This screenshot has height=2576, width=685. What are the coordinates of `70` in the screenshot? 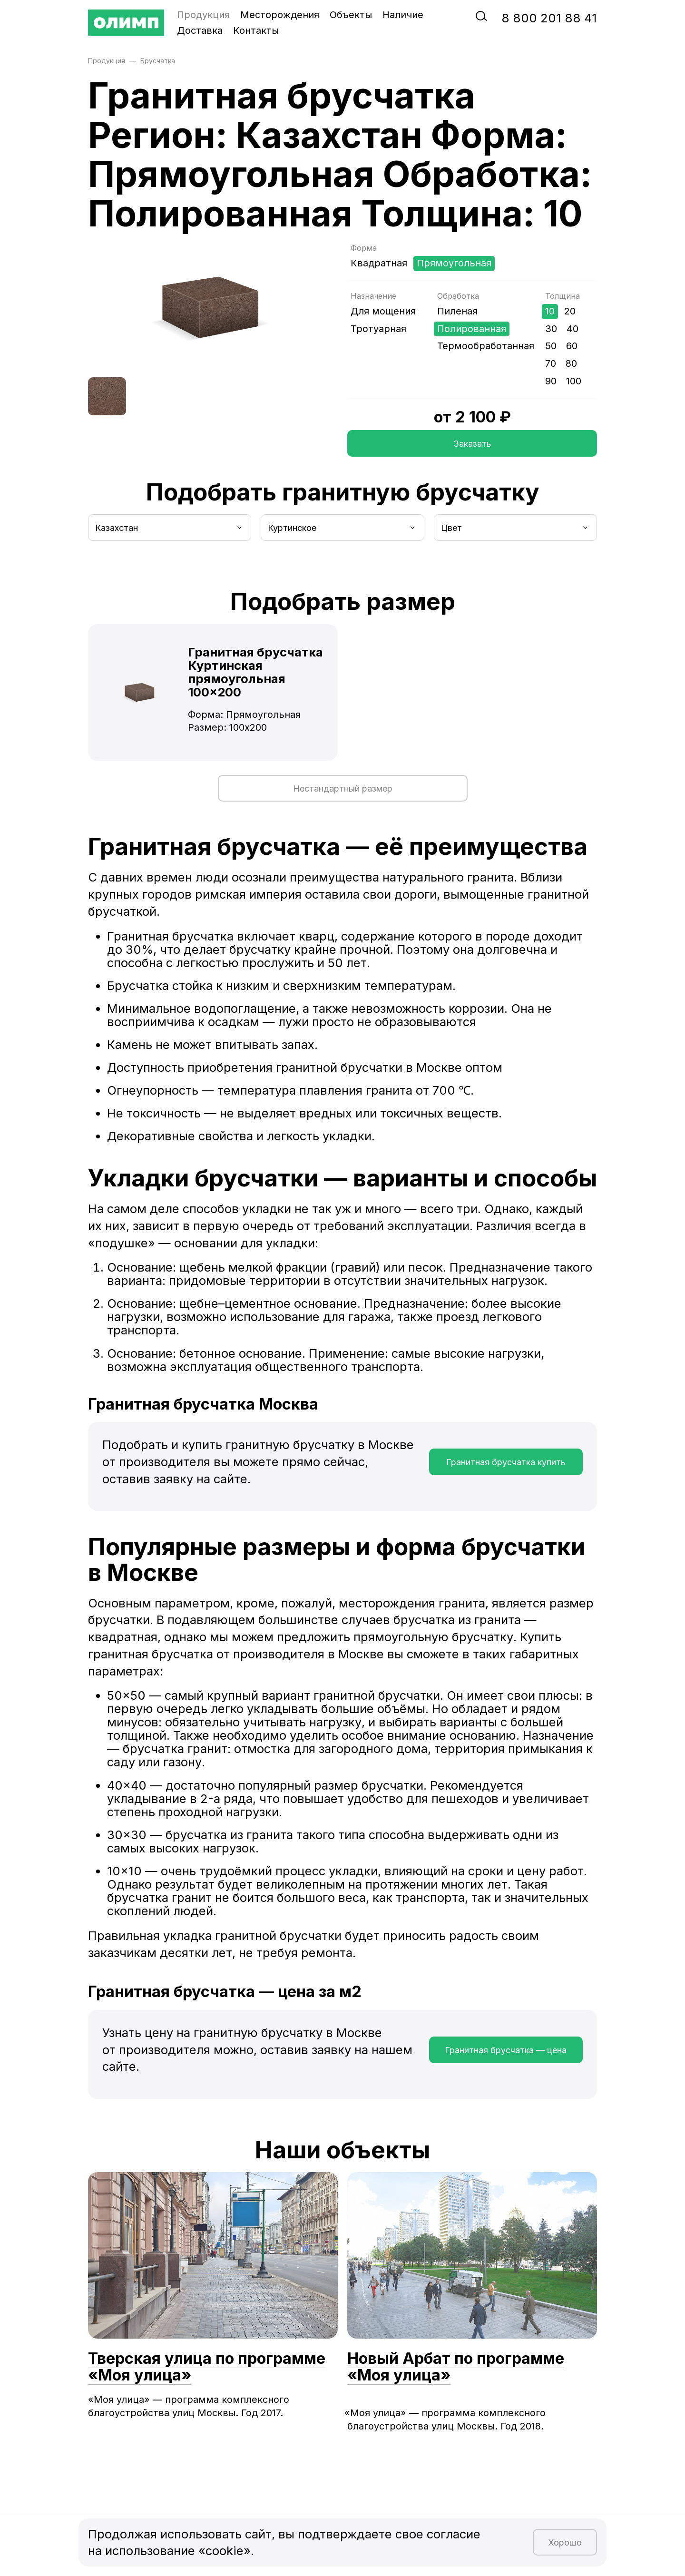 It's located at (550, 363).